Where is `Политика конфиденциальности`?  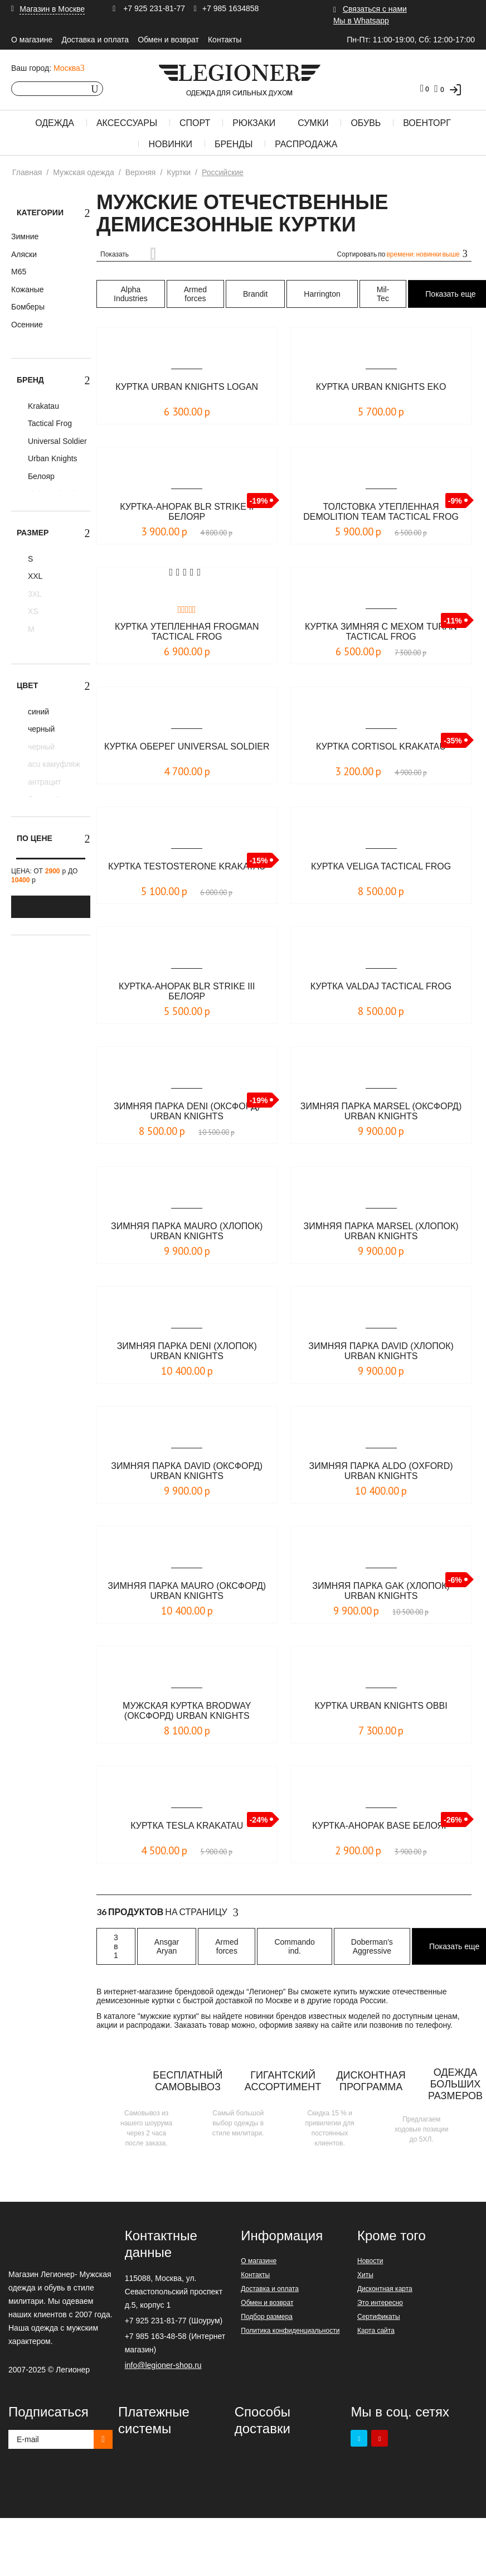 Политика конфиденциальности is located at coordinates (290, 2331).